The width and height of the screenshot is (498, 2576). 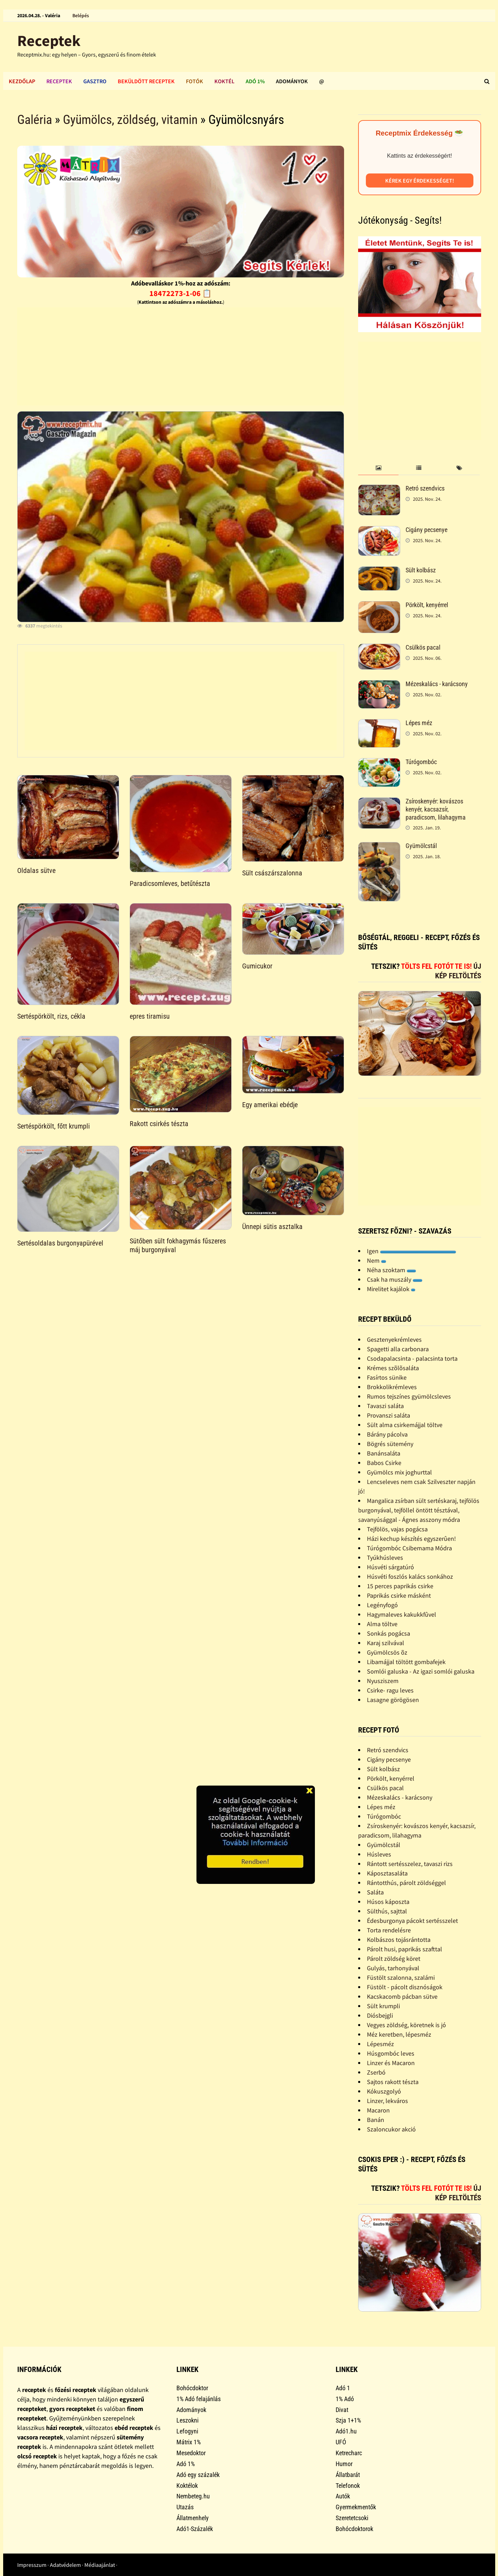 What do you see at coordinates (398, 1349) in the screenshot?
I see `Spagetti alla carbonara` at bounding box center [398, 1349].